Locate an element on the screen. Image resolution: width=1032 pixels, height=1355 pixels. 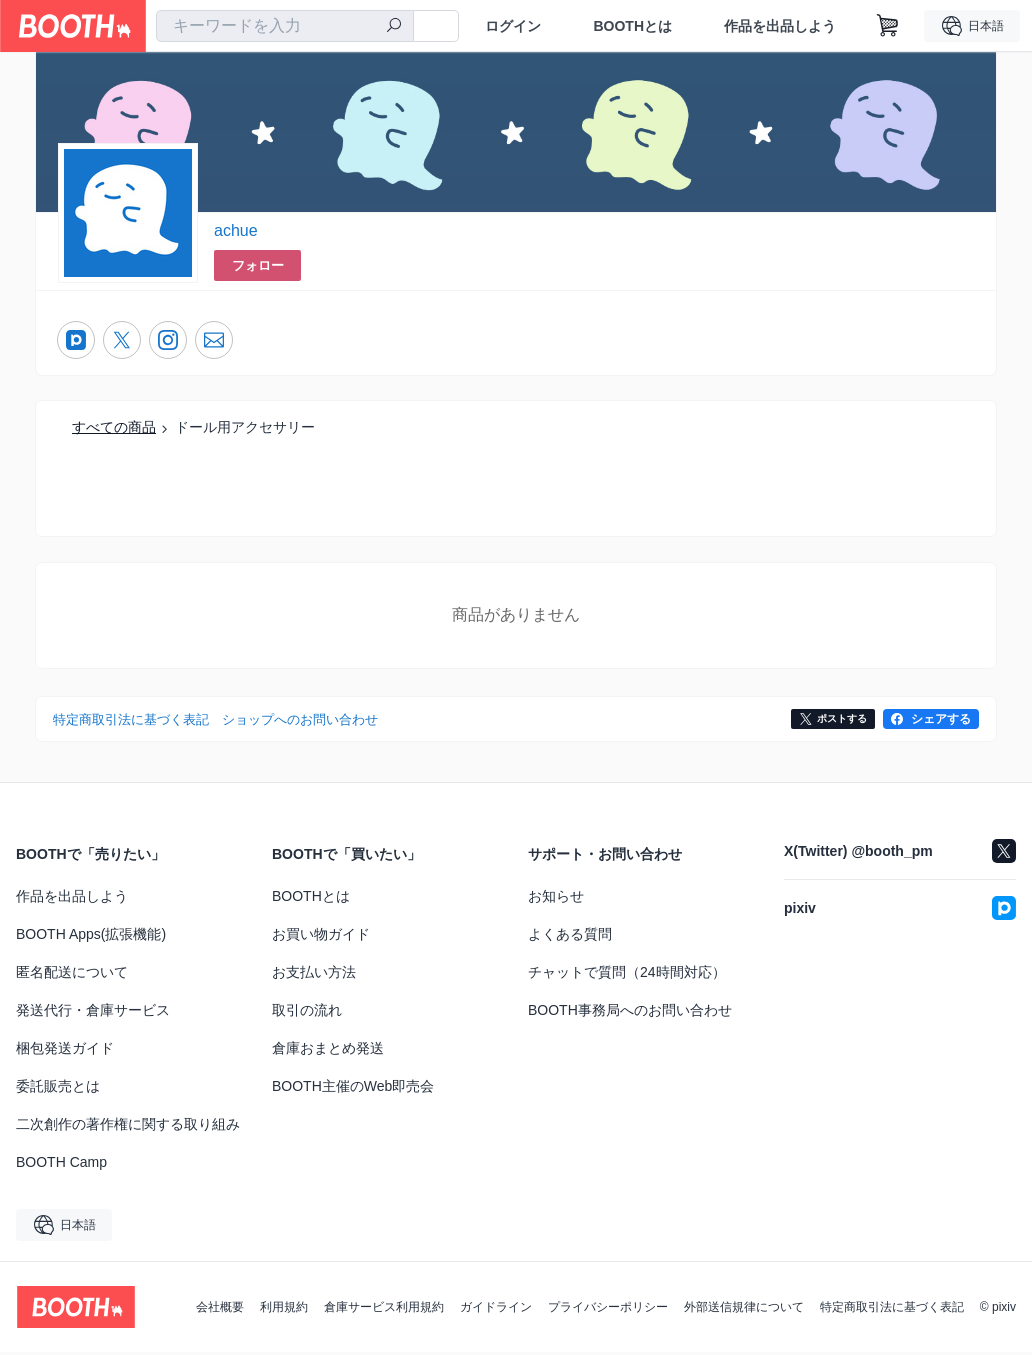
すべての商品 is located at coordinates (114, 429).